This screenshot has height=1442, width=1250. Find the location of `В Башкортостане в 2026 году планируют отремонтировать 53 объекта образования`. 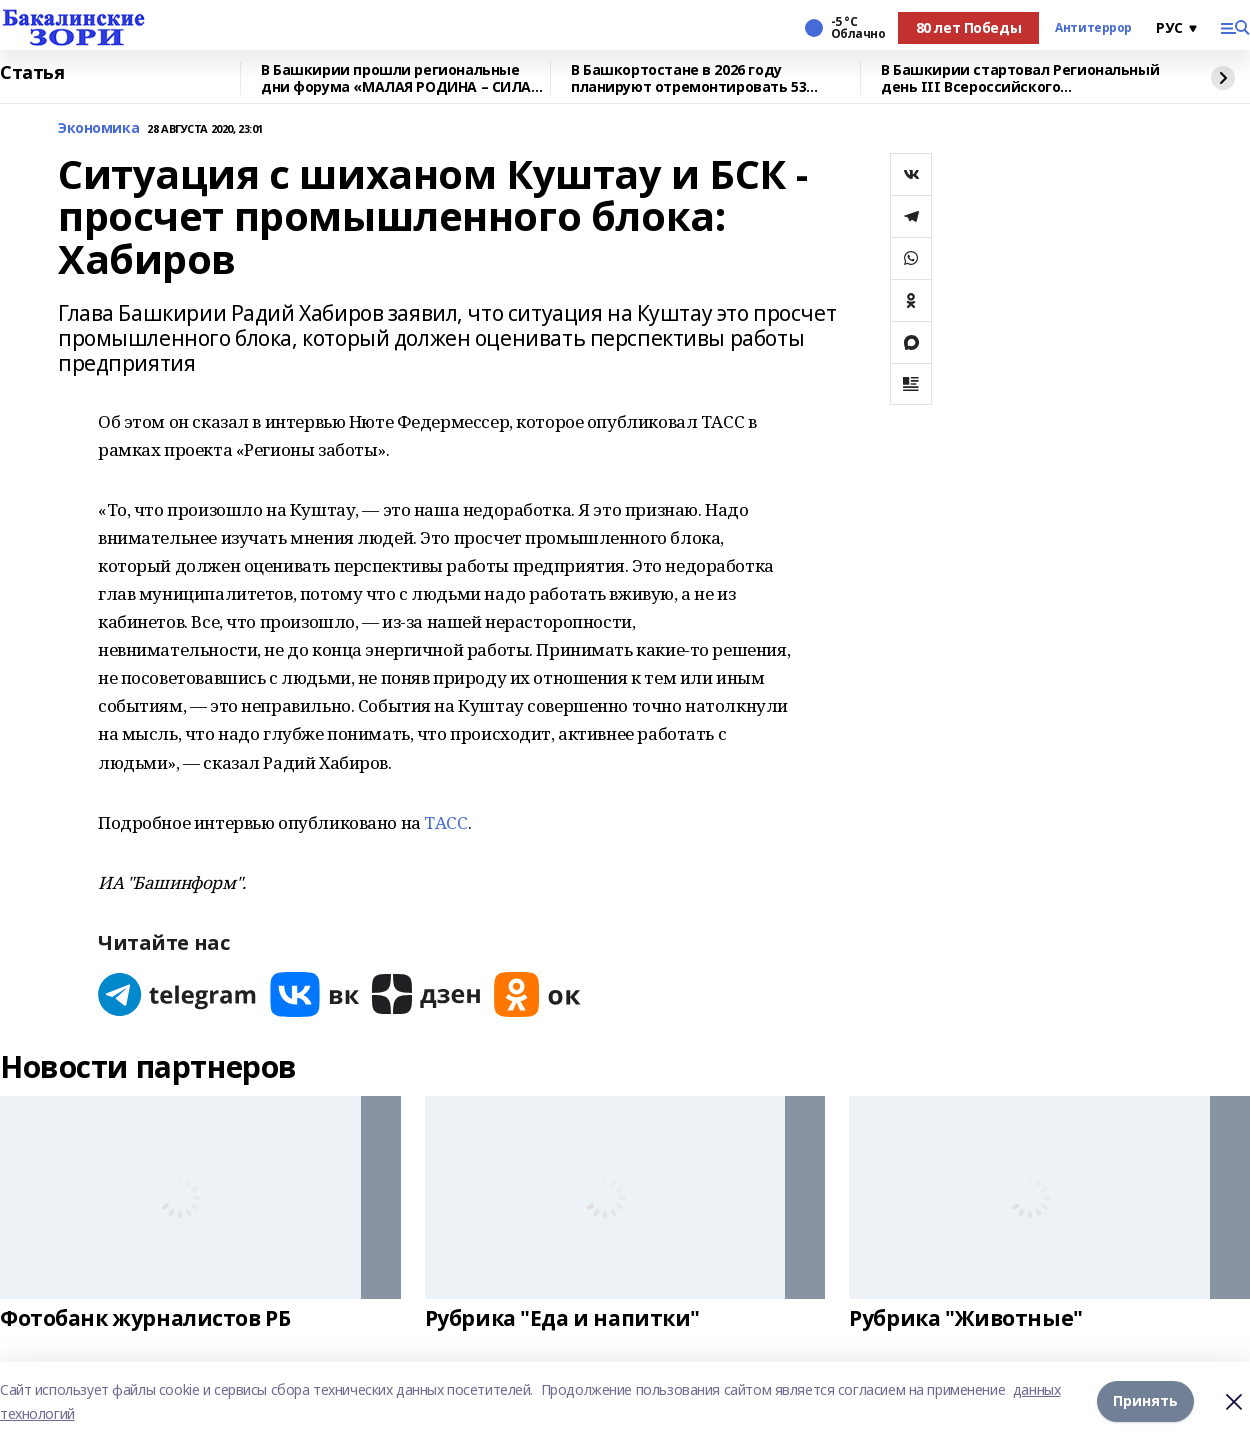

В Башкортостане в 2026 году планируют отремонтировать 53 объекта образования is located at coordinates (688, 78).